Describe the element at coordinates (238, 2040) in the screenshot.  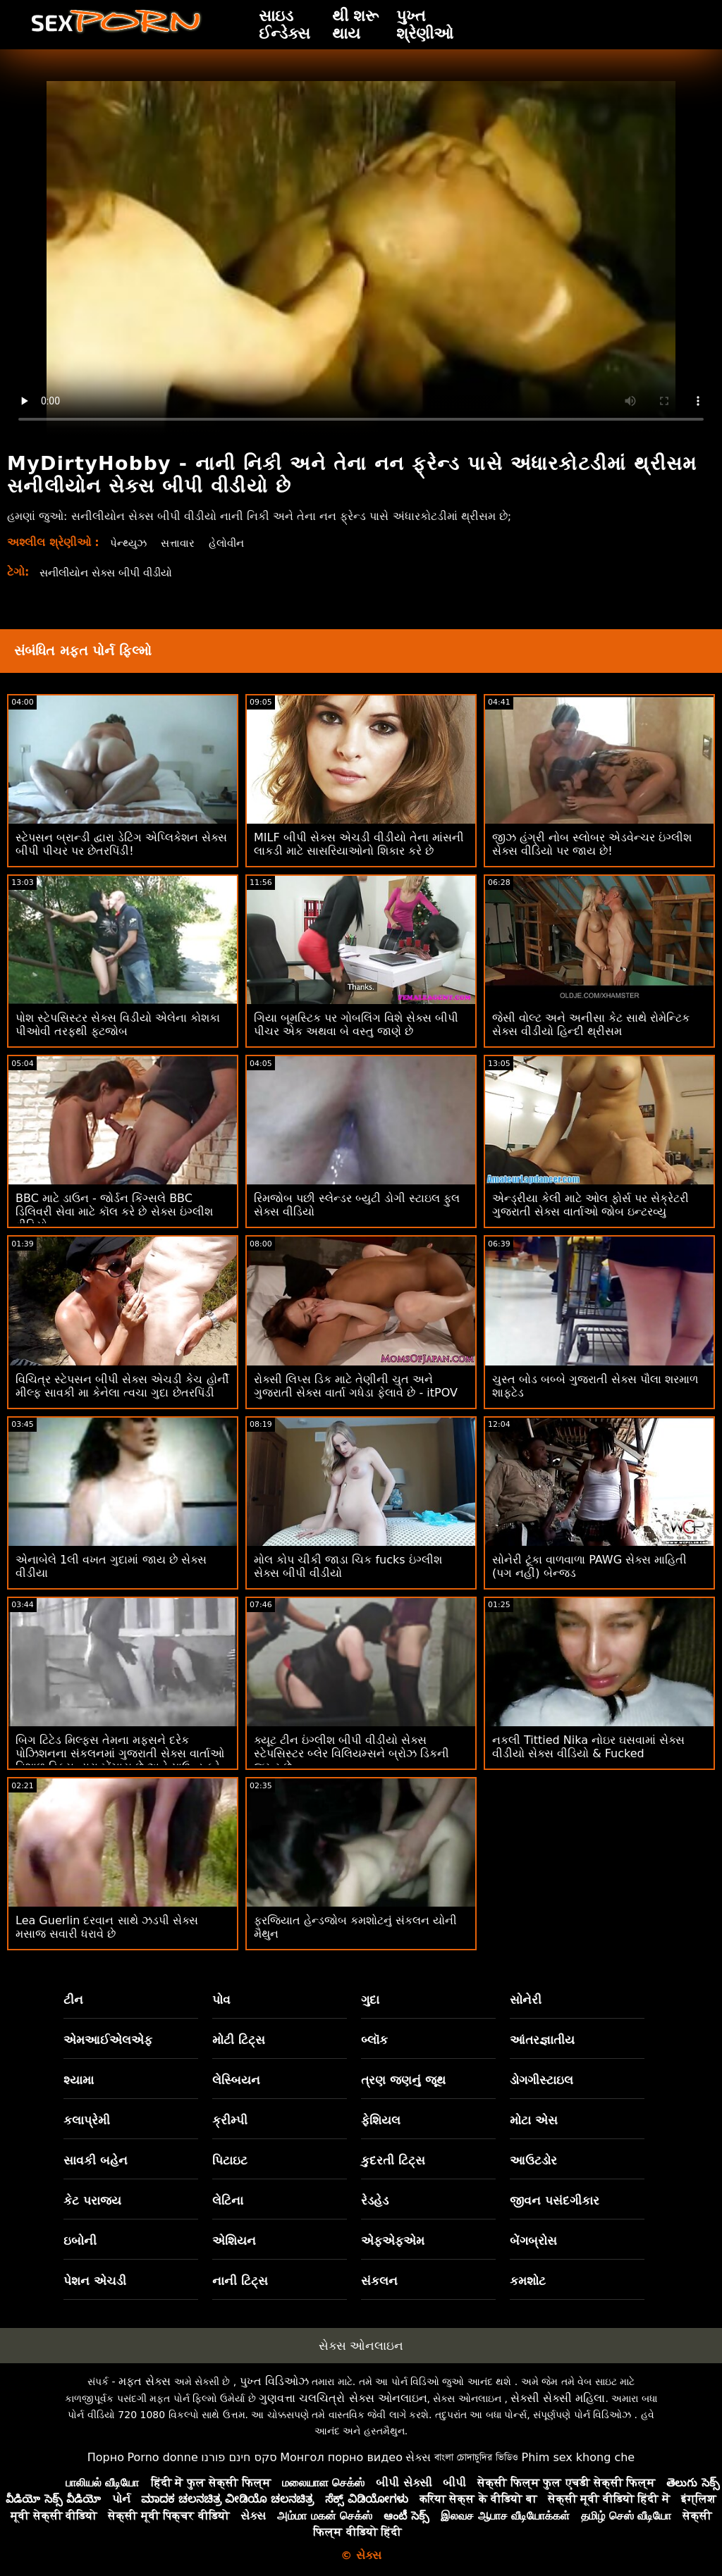
I see `મોટી ટિટ્સ` at that location.